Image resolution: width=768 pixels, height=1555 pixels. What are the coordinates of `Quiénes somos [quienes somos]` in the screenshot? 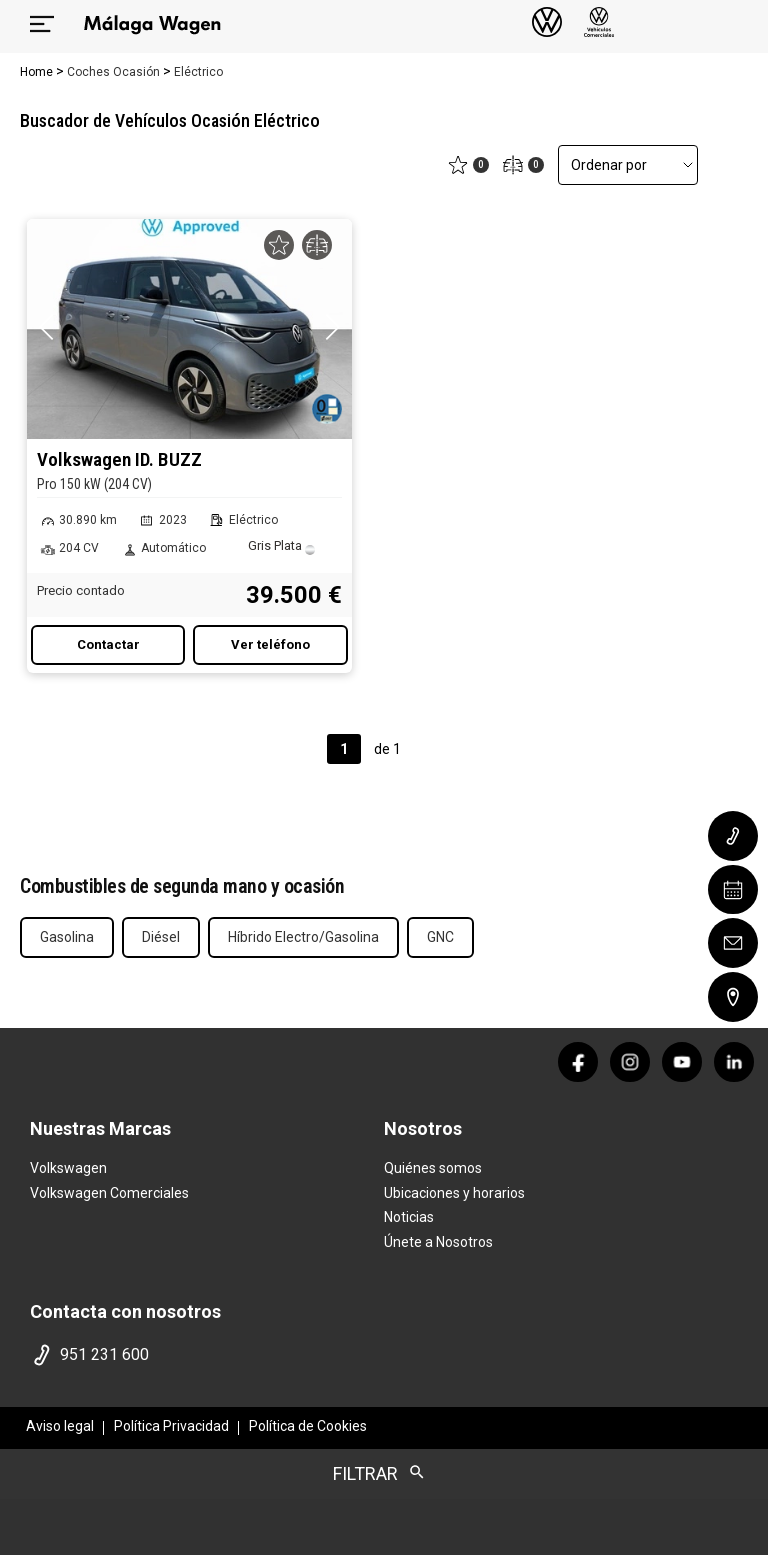 It's located at (433, 1168).